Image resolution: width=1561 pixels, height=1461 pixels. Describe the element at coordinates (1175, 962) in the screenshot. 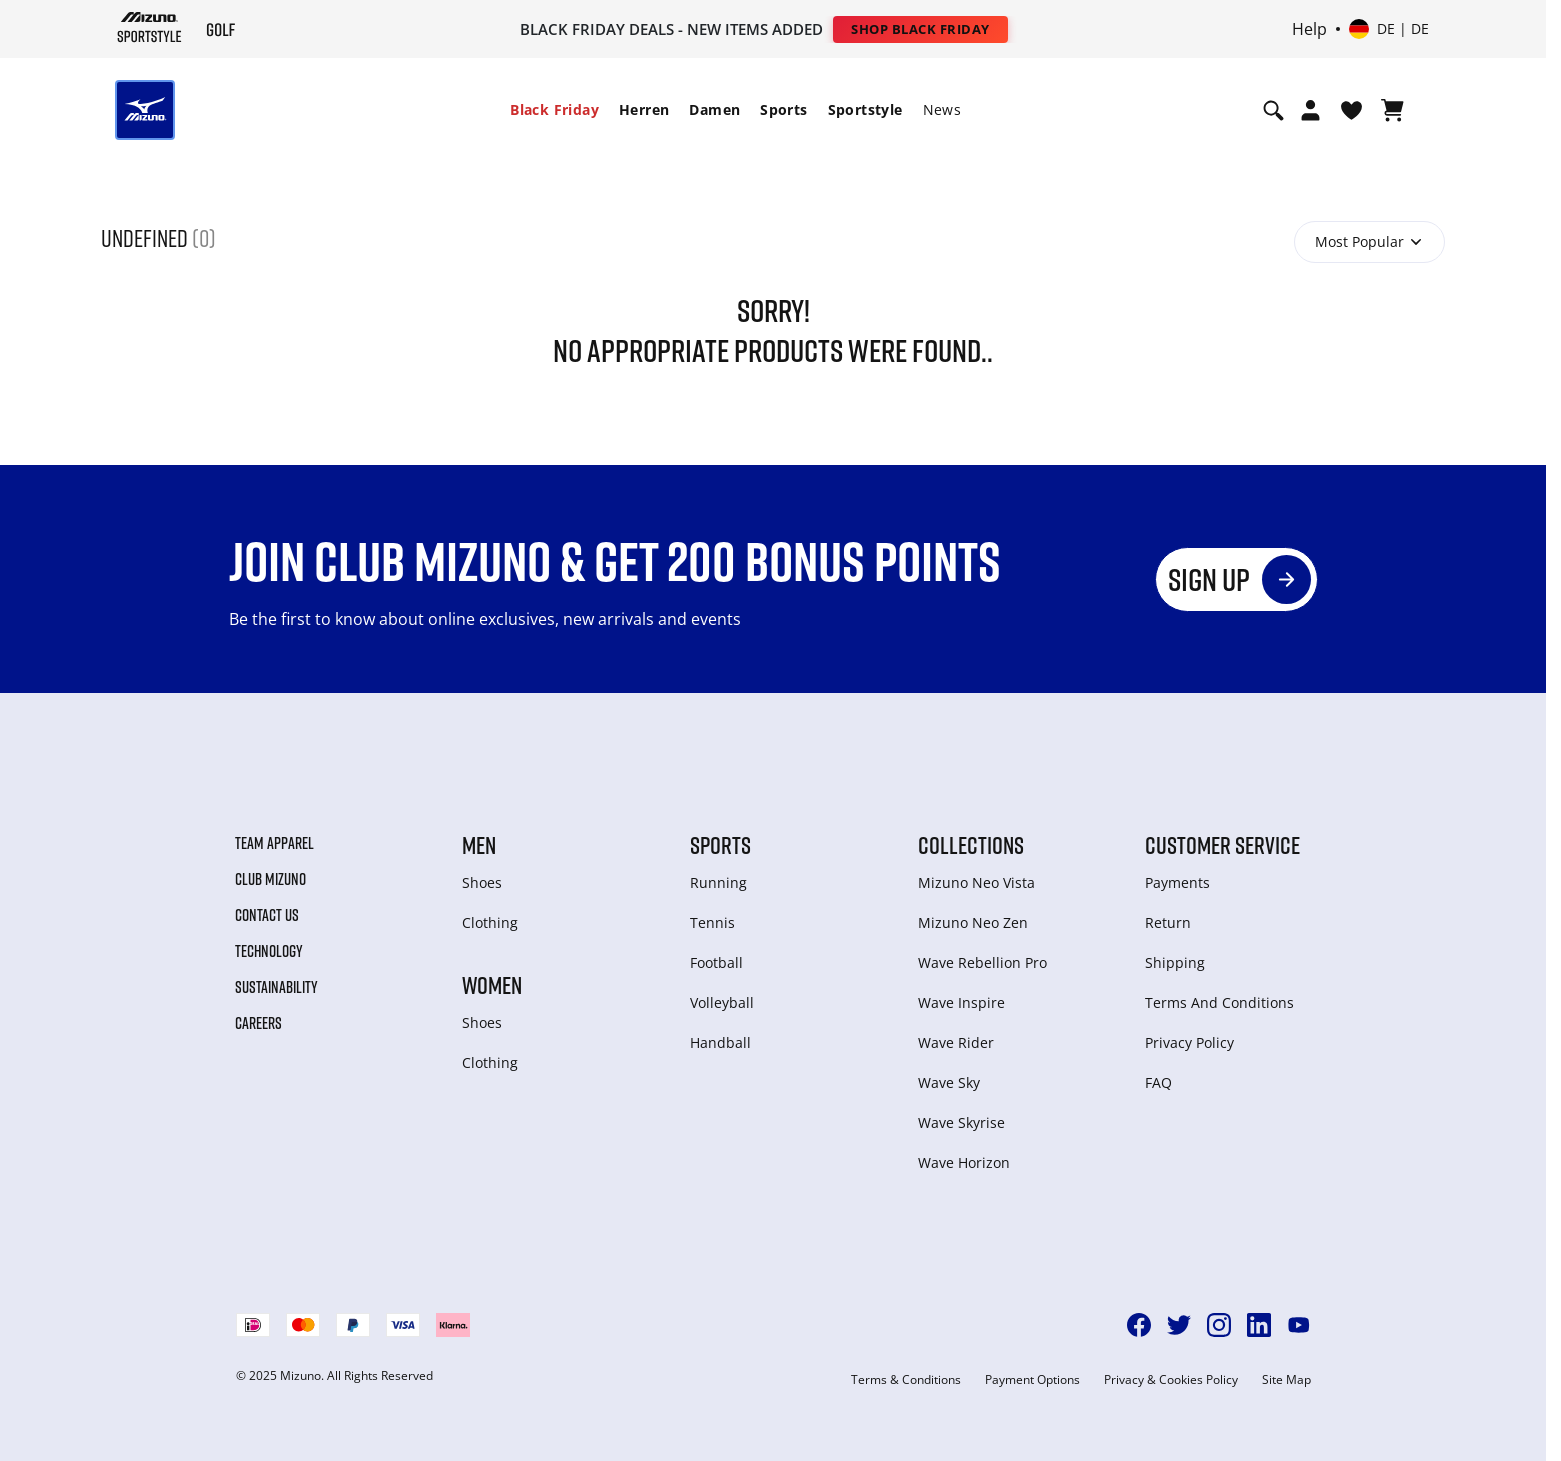

I see `Shipping` at that location.